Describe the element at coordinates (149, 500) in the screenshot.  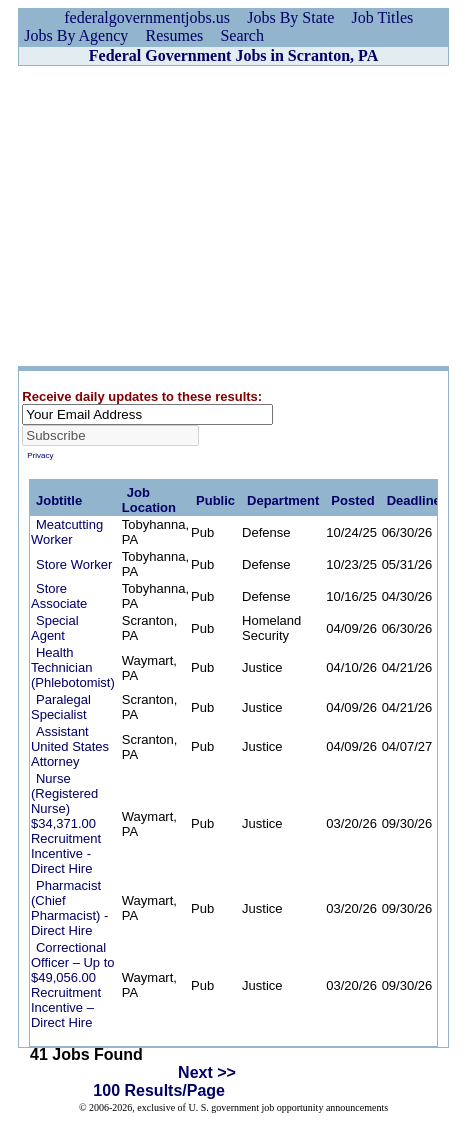
I see `Job Location` at that location.